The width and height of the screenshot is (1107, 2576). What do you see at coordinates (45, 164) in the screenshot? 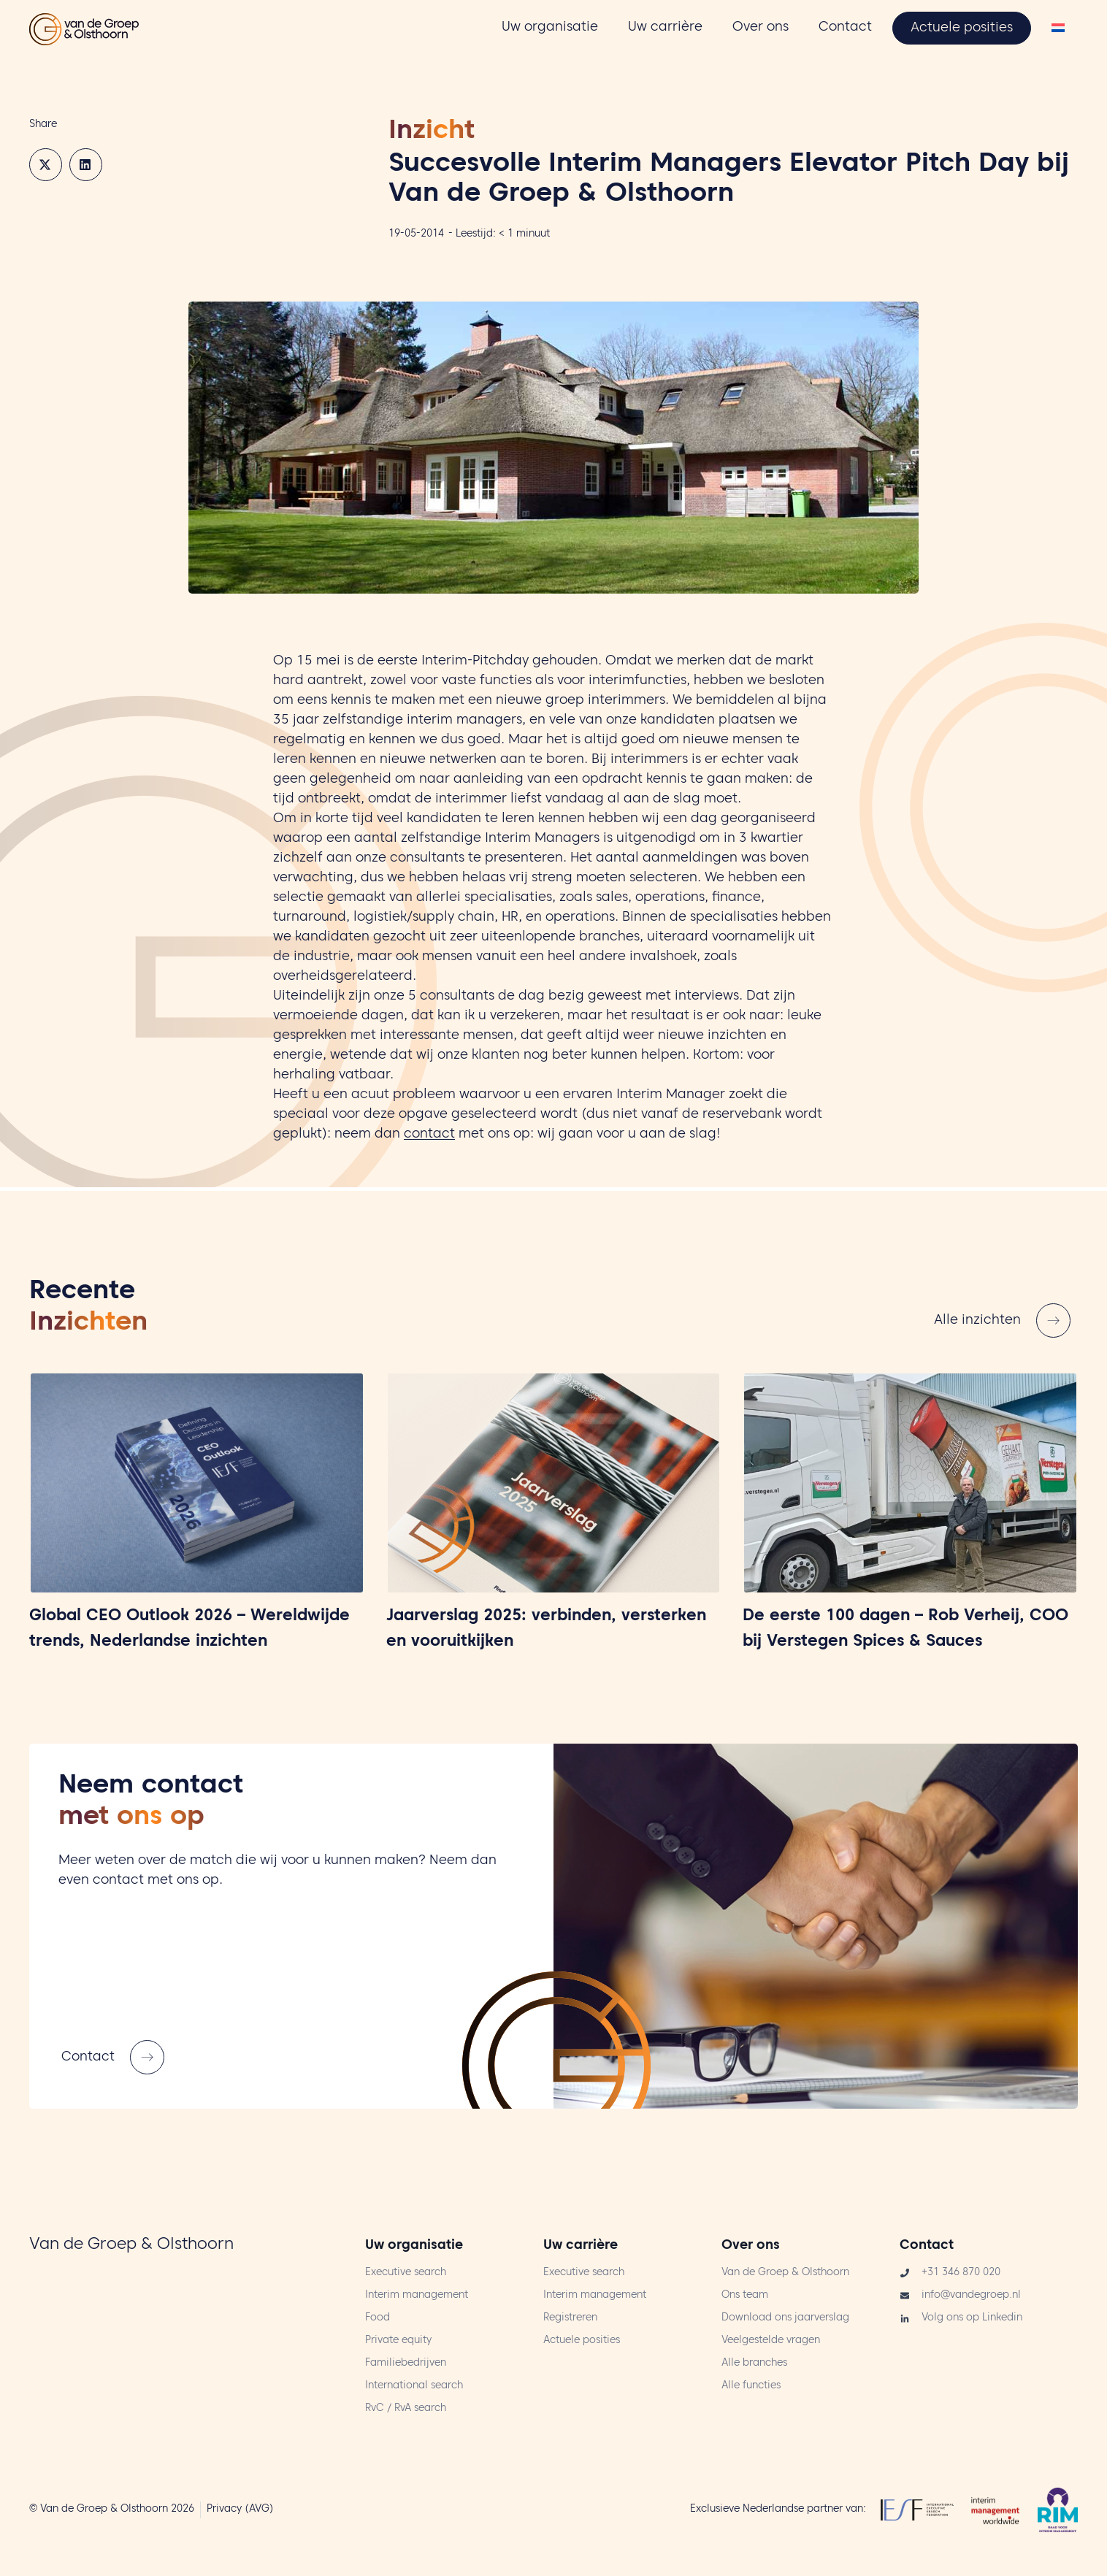
I see `[button]` at bounding box center [45, 164].